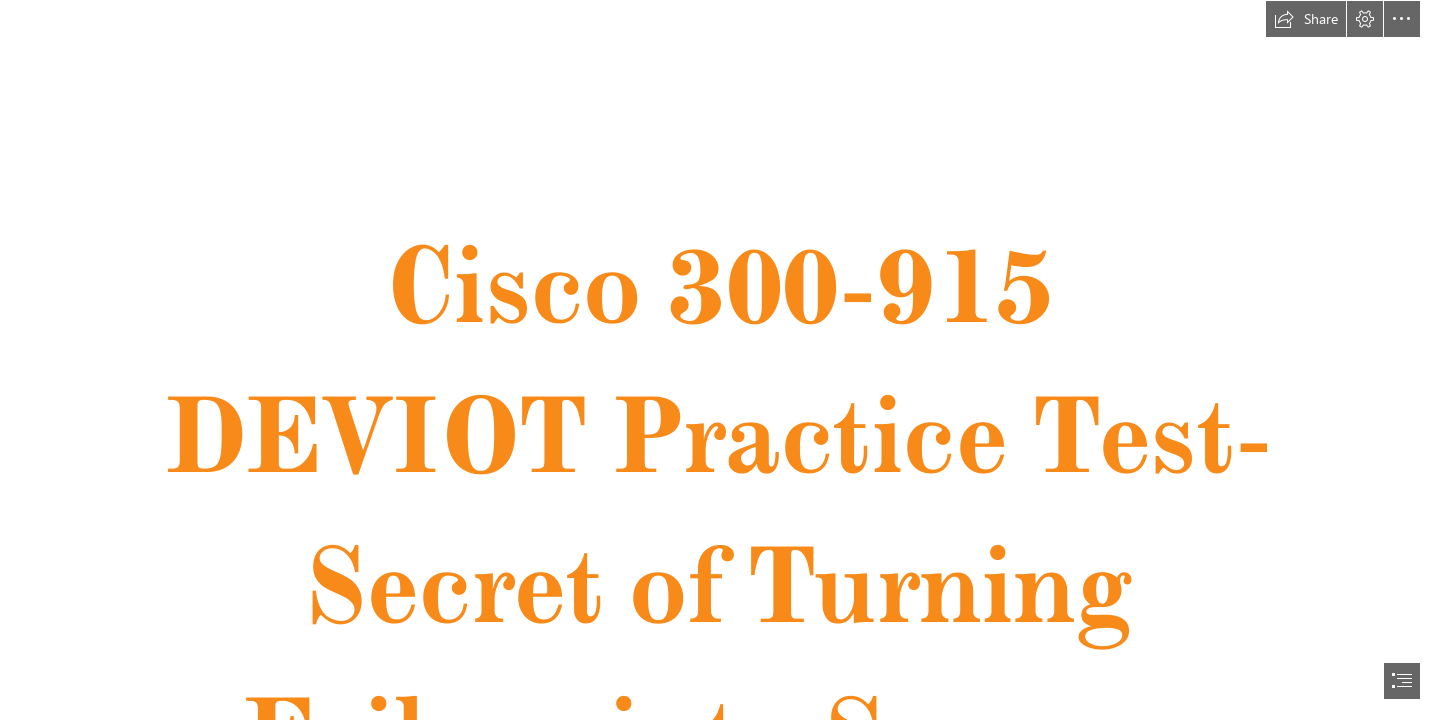 The width and height of the screenshot is (1440, 720). What do you see at coordinates (1306, 19) in the screenshot?
I see `[button]` at bounding box center [1306, 19].